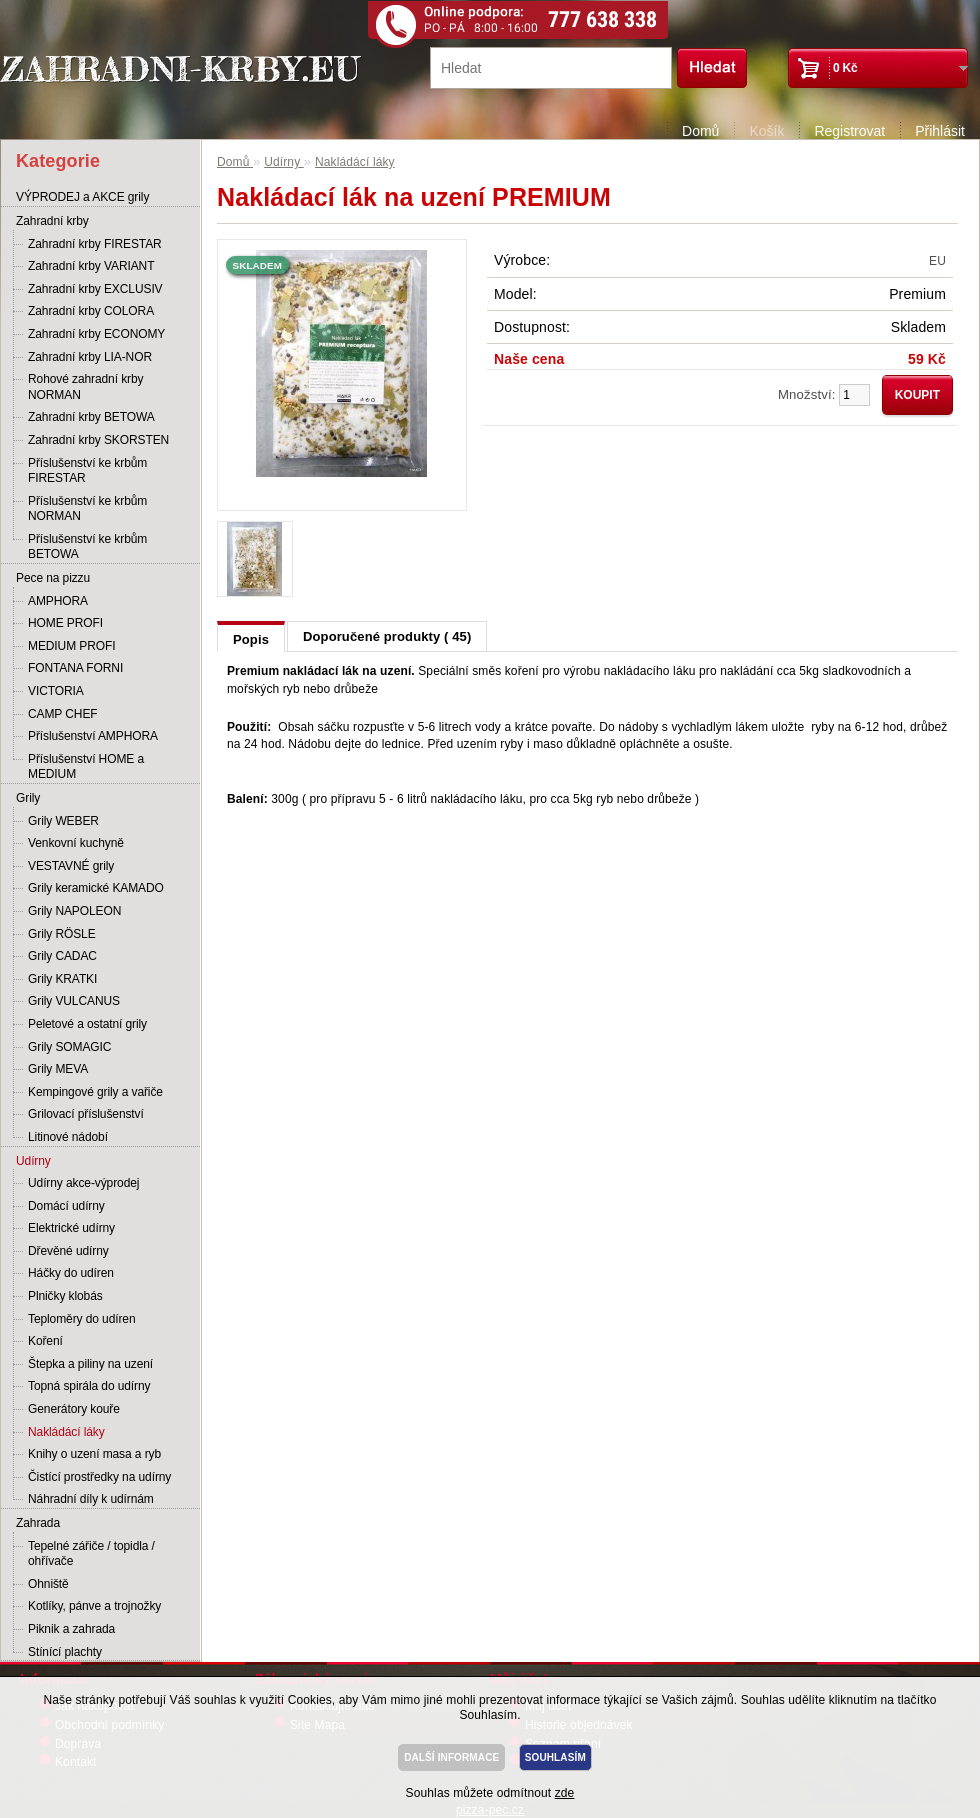 Image resolution: width=980 pixels, height=1818 pixels. What do you see at coordinates (96, 334) in the screenshot?
I see `Zahradní krby ECONOMY` at bounding box center [96, 334].